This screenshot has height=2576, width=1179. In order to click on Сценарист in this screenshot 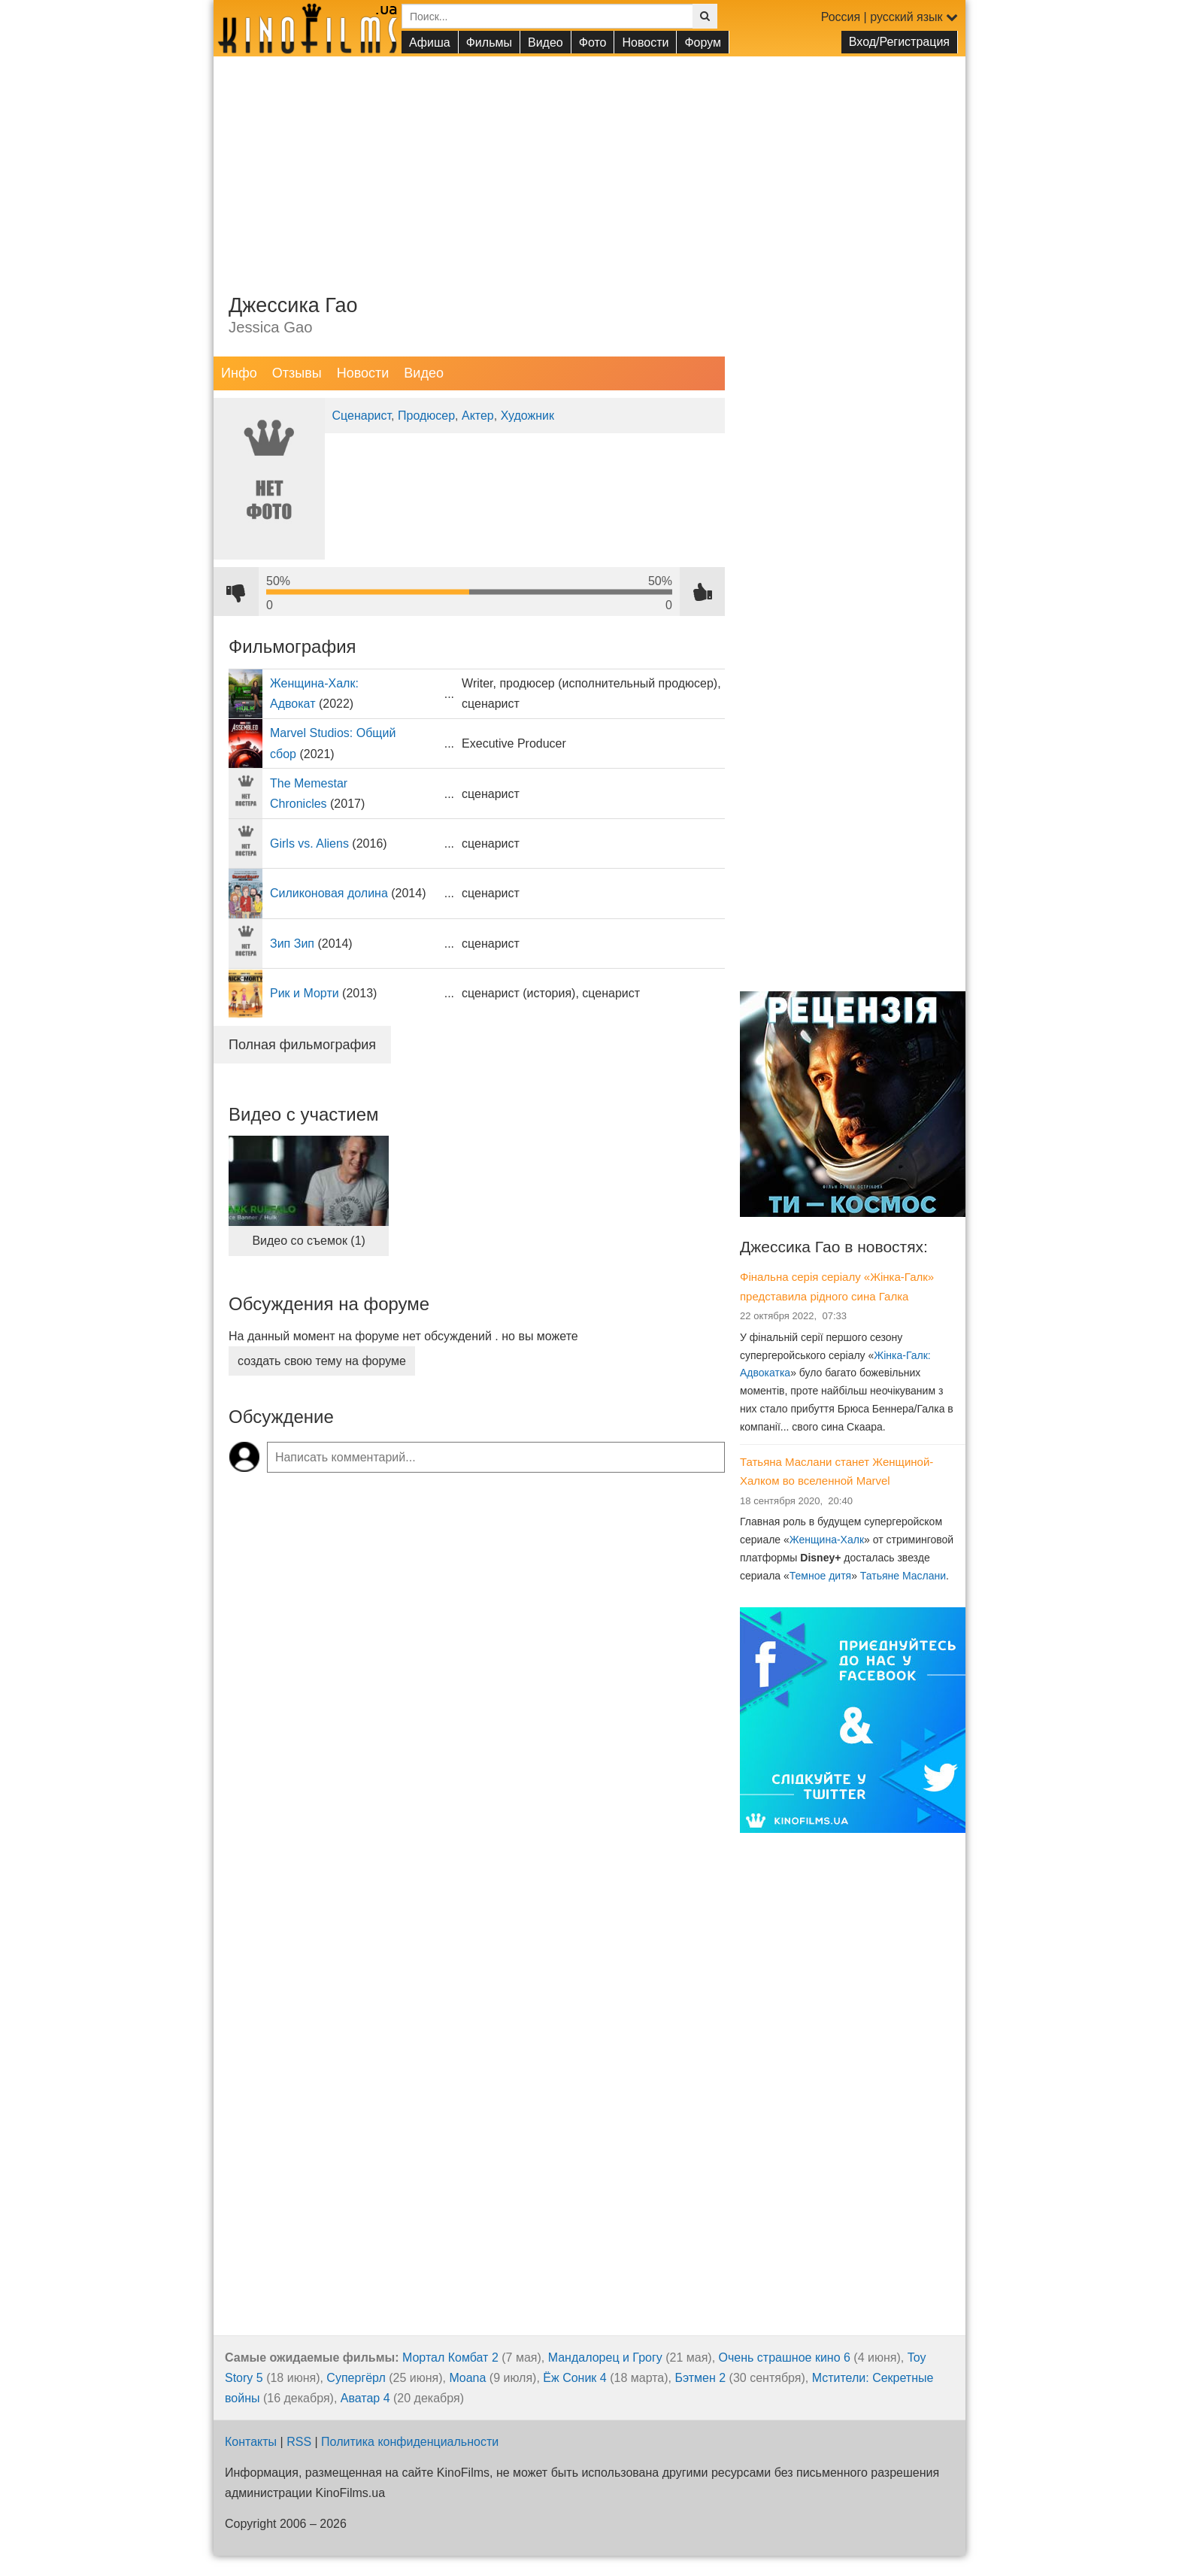, I will do `click(362, 415)`.